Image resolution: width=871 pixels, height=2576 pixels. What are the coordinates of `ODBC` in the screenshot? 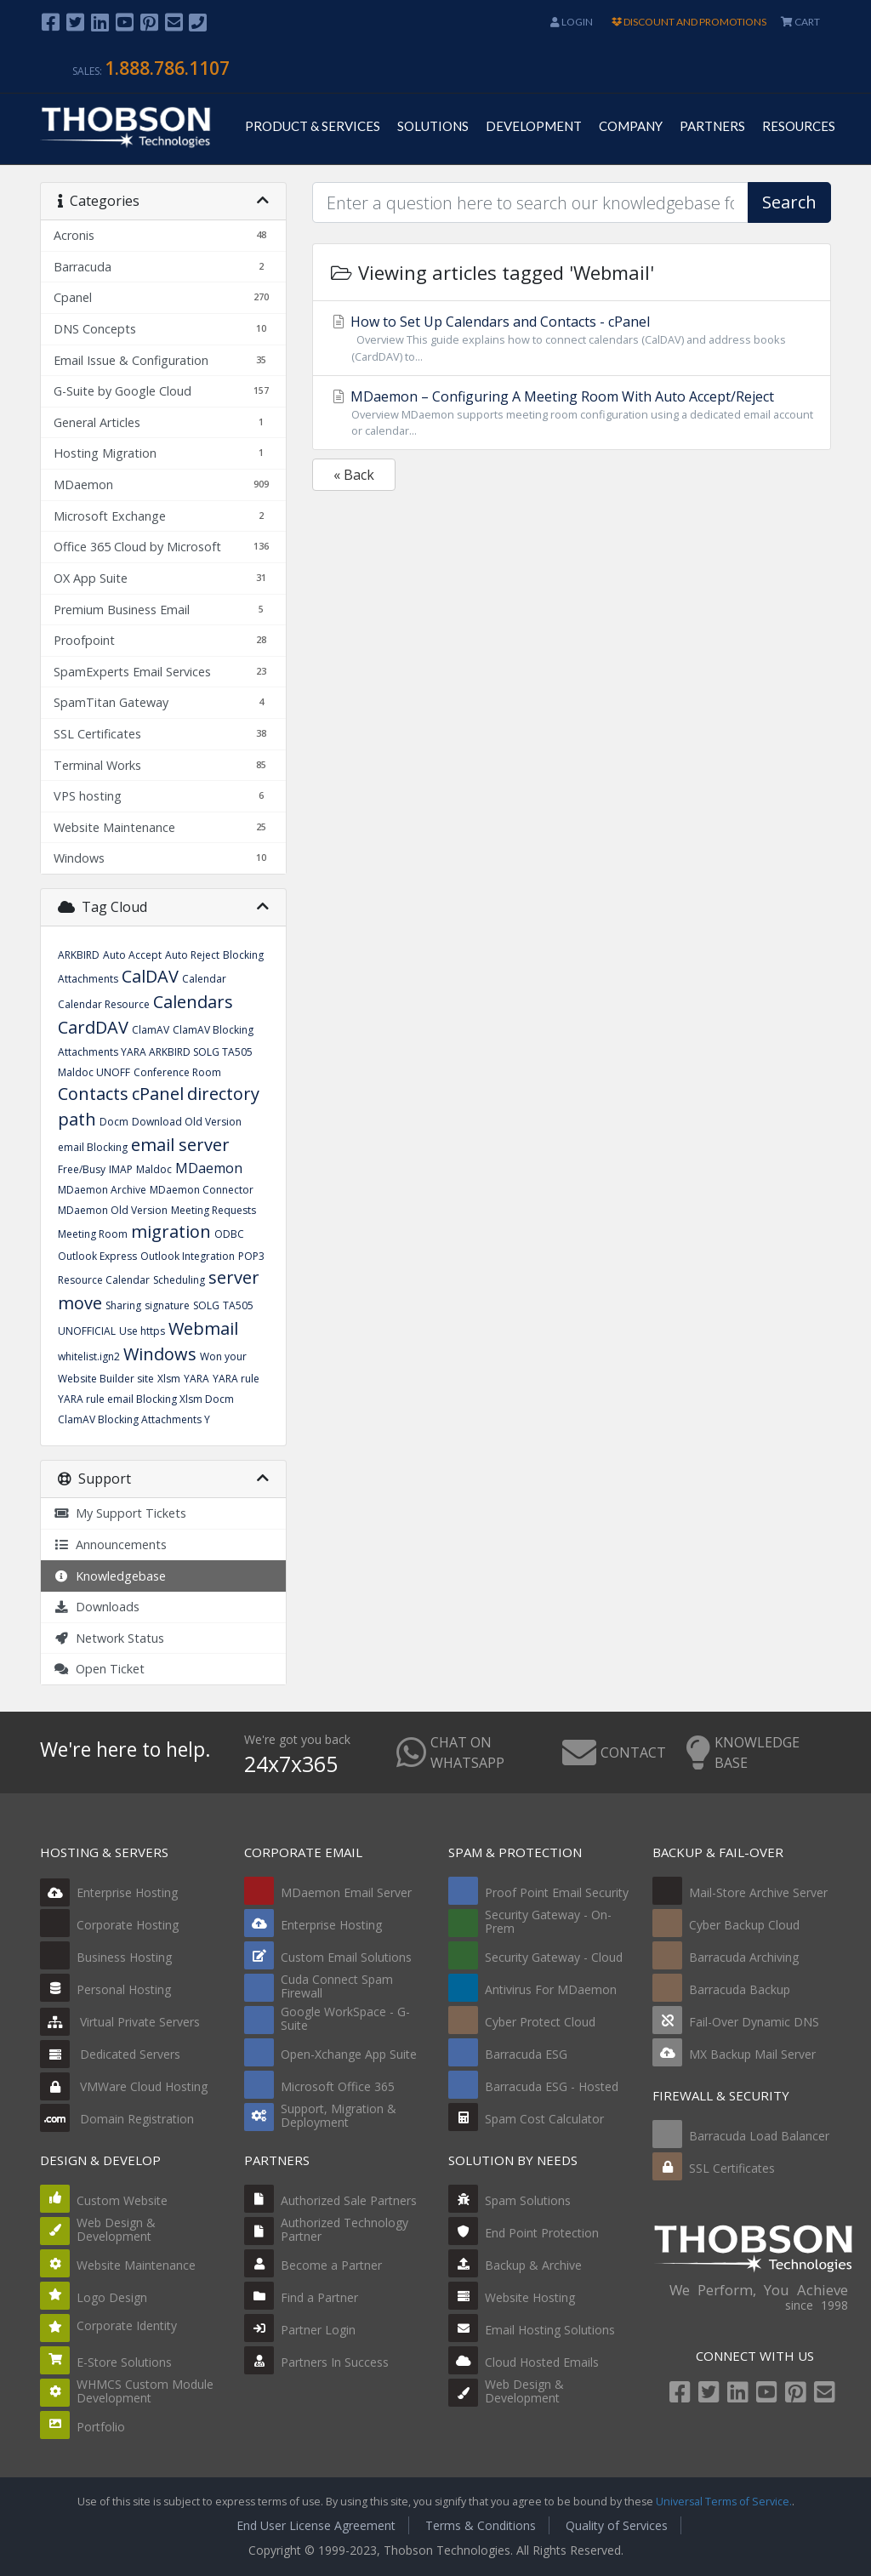 It's located at (229, 1234).